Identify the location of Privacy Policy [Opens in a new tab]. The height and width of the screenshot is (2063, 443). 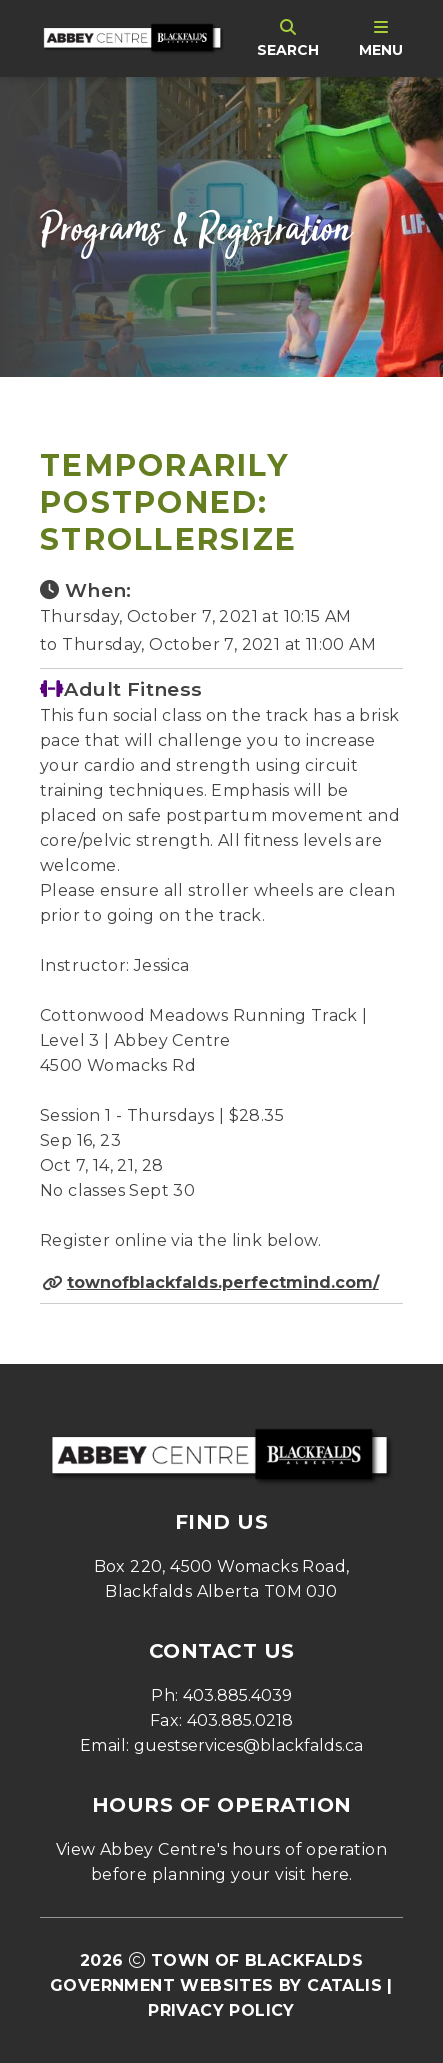
(221, 2010).